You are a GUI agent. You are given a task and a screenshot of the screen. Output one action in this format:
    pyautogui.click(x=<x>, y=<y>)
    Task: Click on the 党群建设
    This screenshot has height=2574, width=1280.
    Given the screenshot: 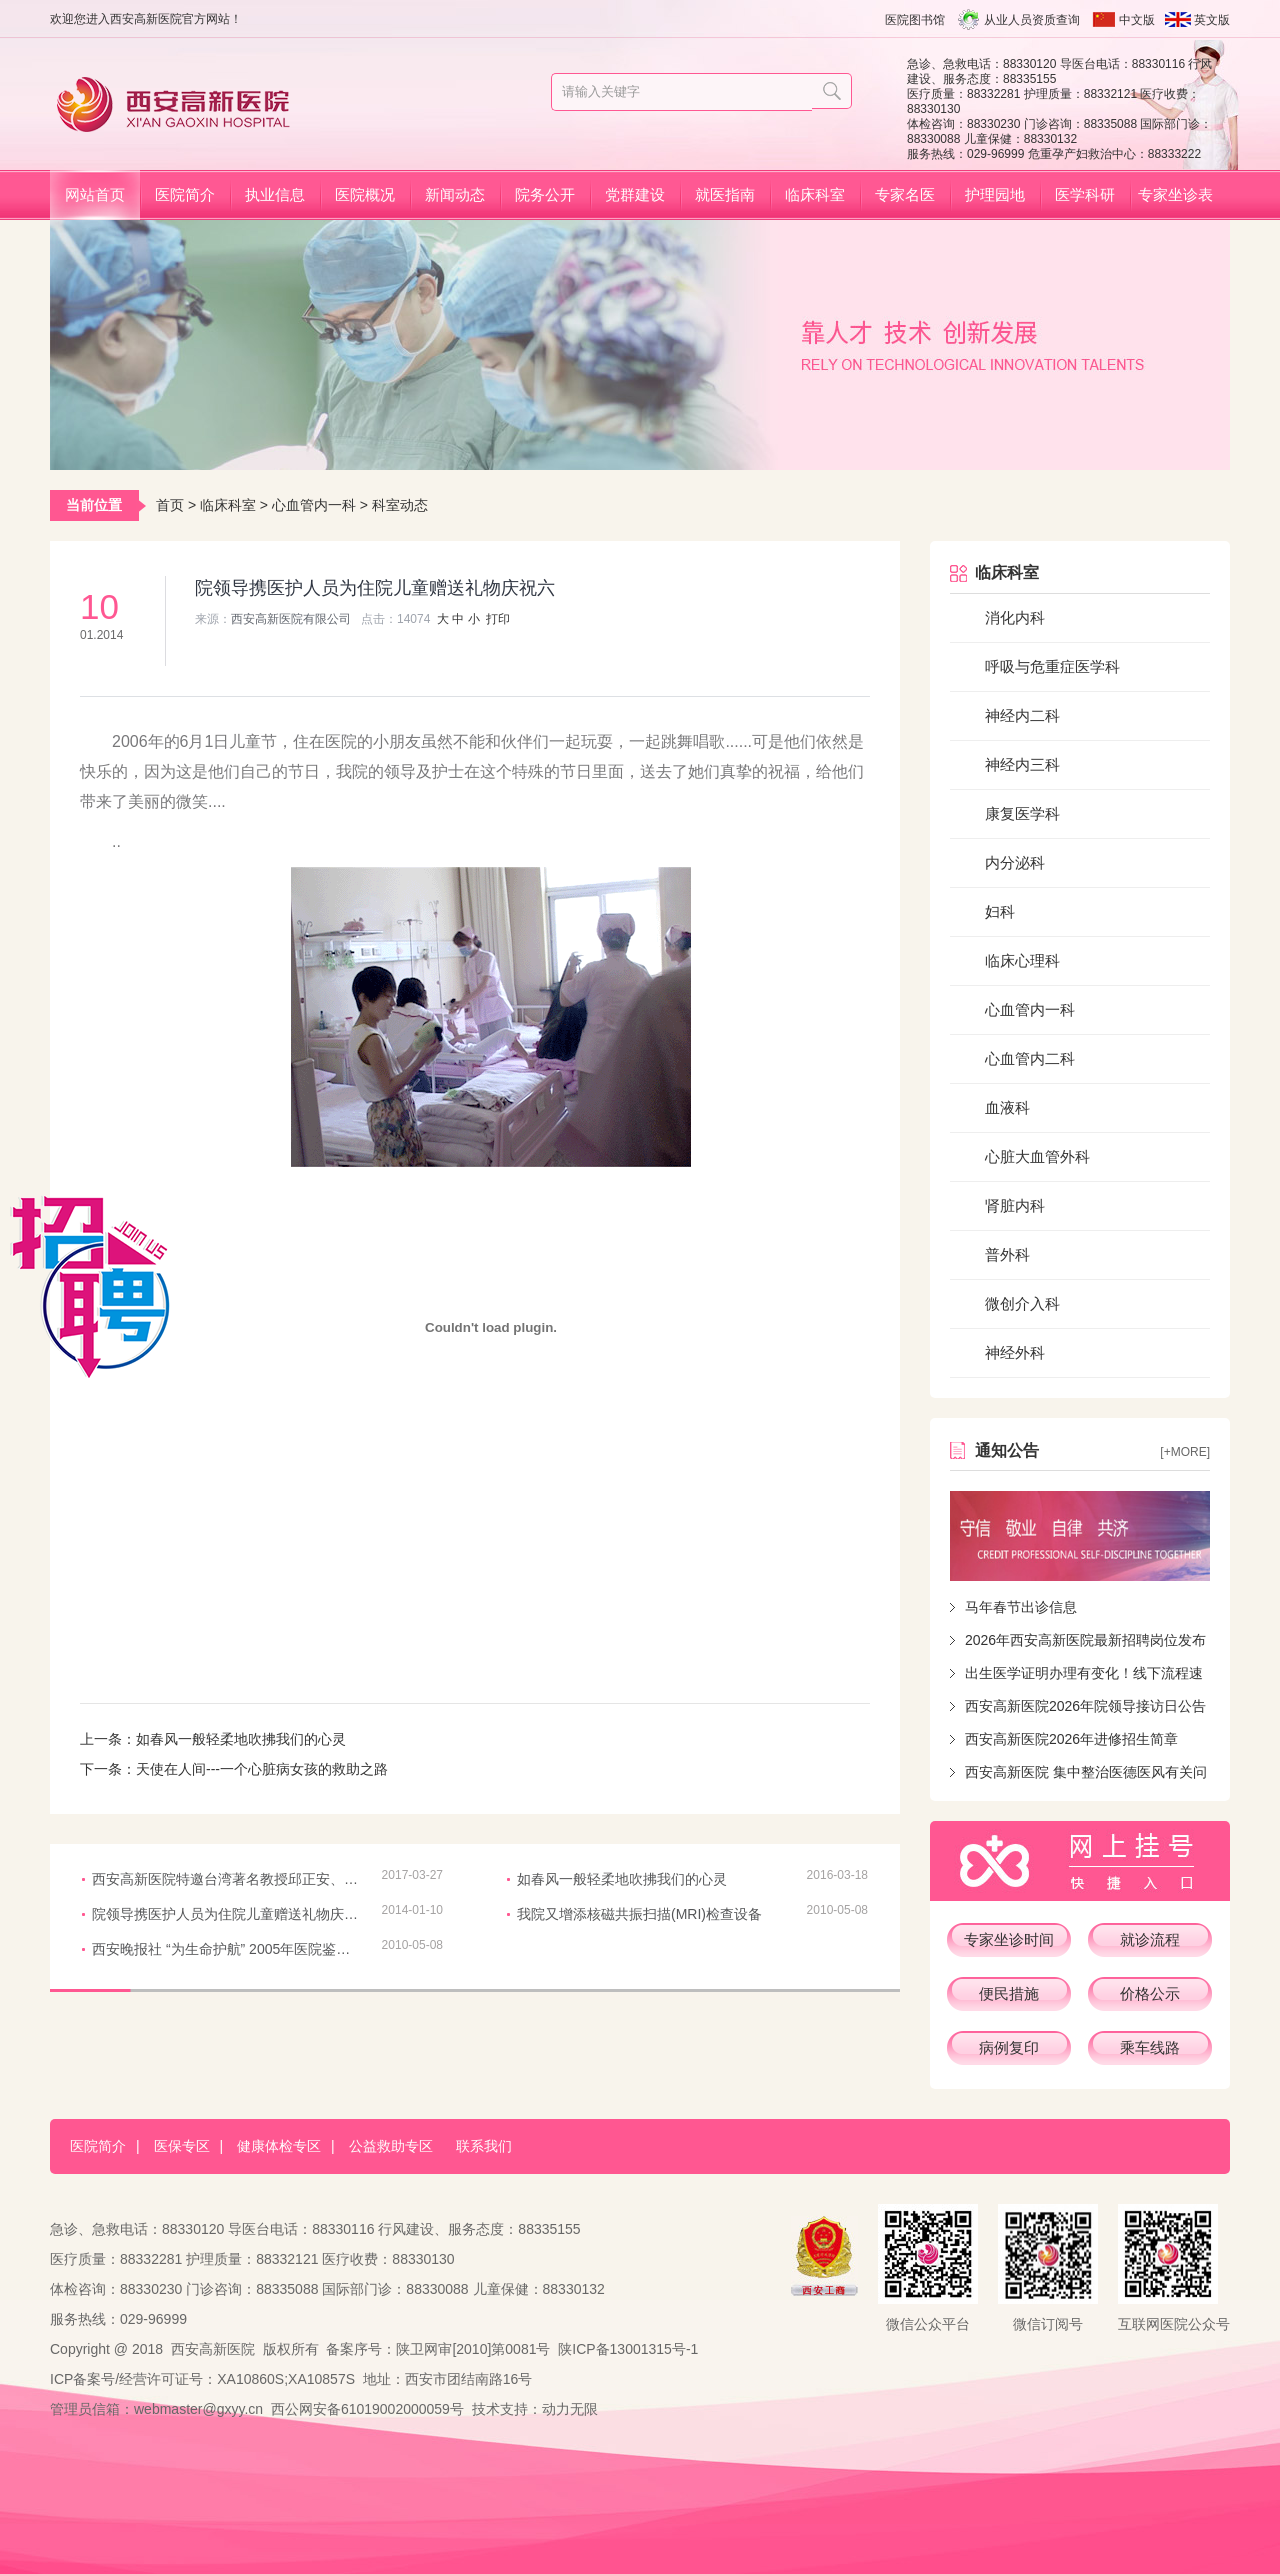 What is the action you would take?
    pyautogui.click(x=635, y=194)
    